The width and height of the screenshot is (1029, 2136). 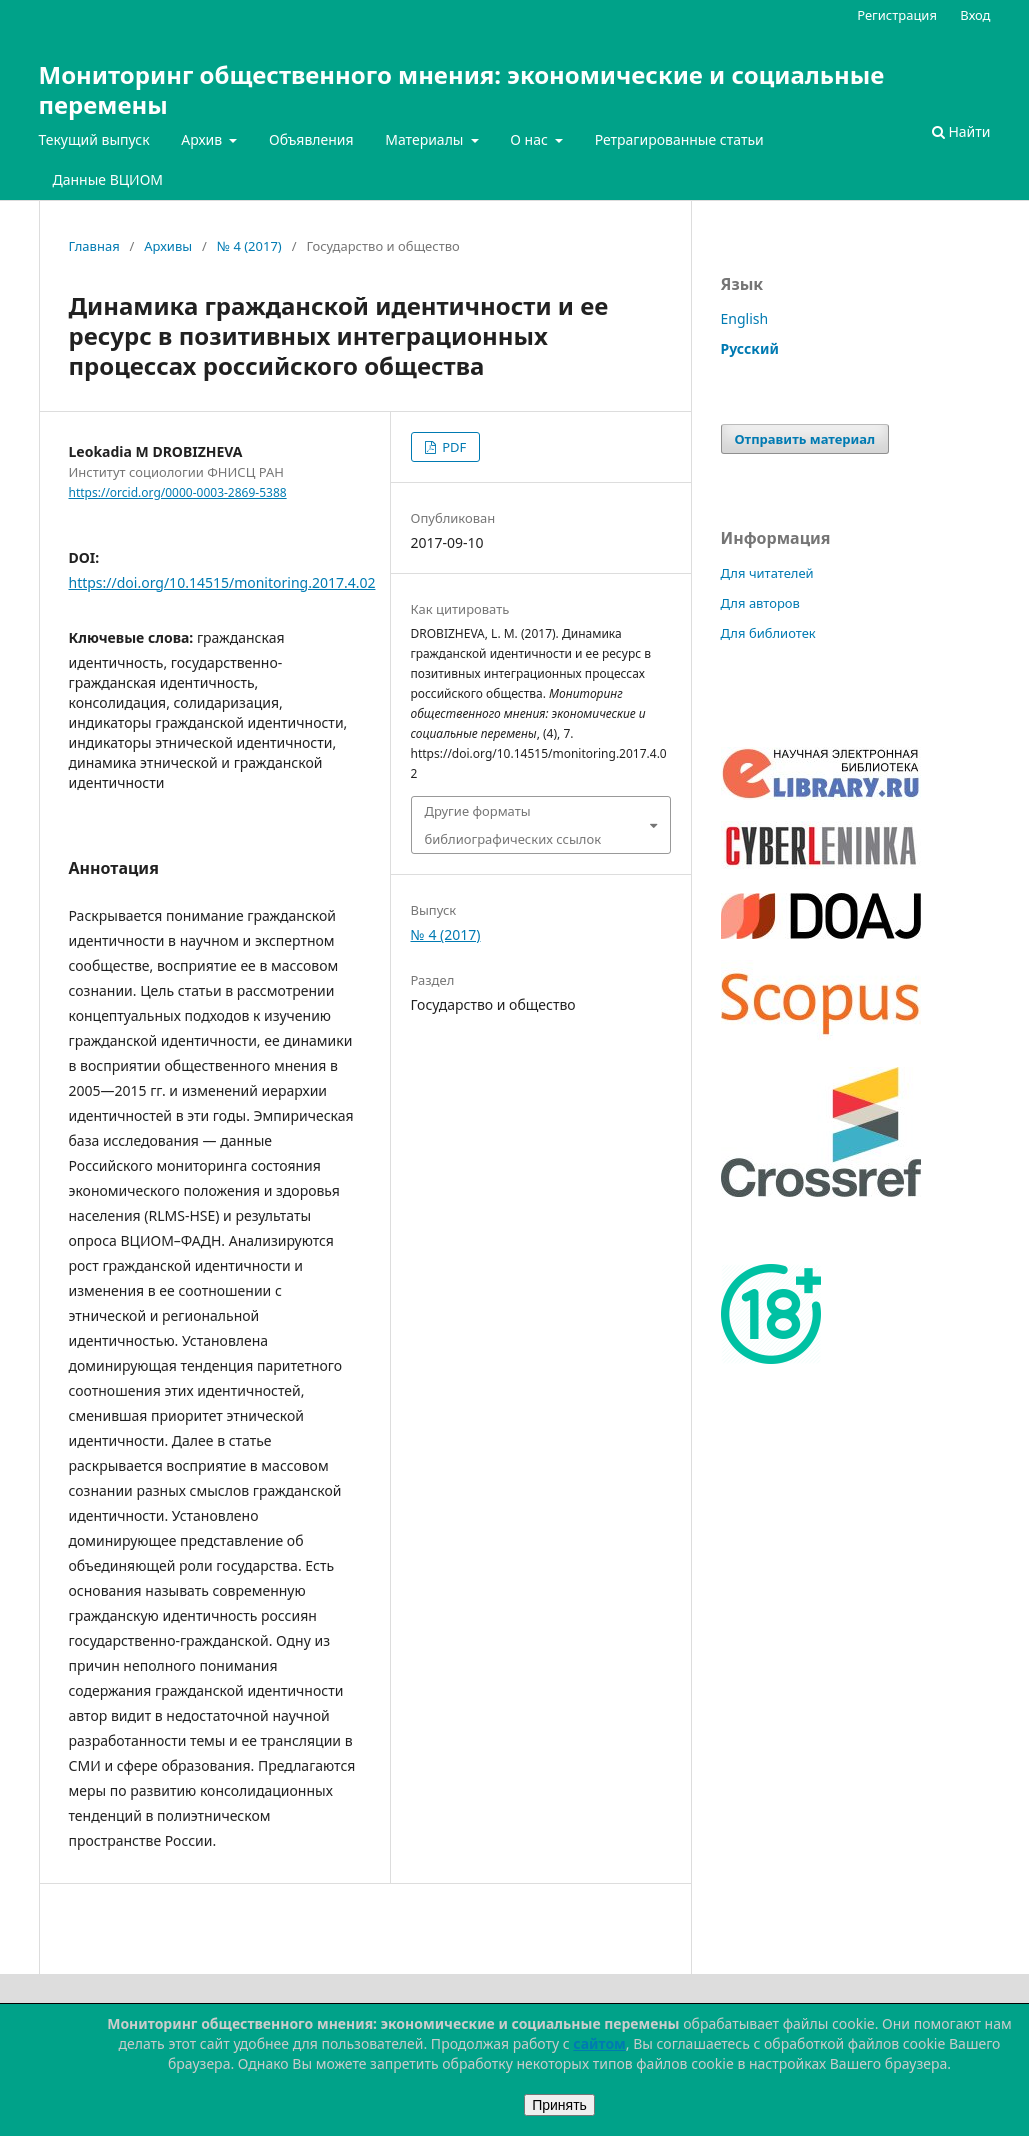 What do you see at coordinates (168, 246) in the screenshot?
I see `Архивы` at bounding box center [168, 246].